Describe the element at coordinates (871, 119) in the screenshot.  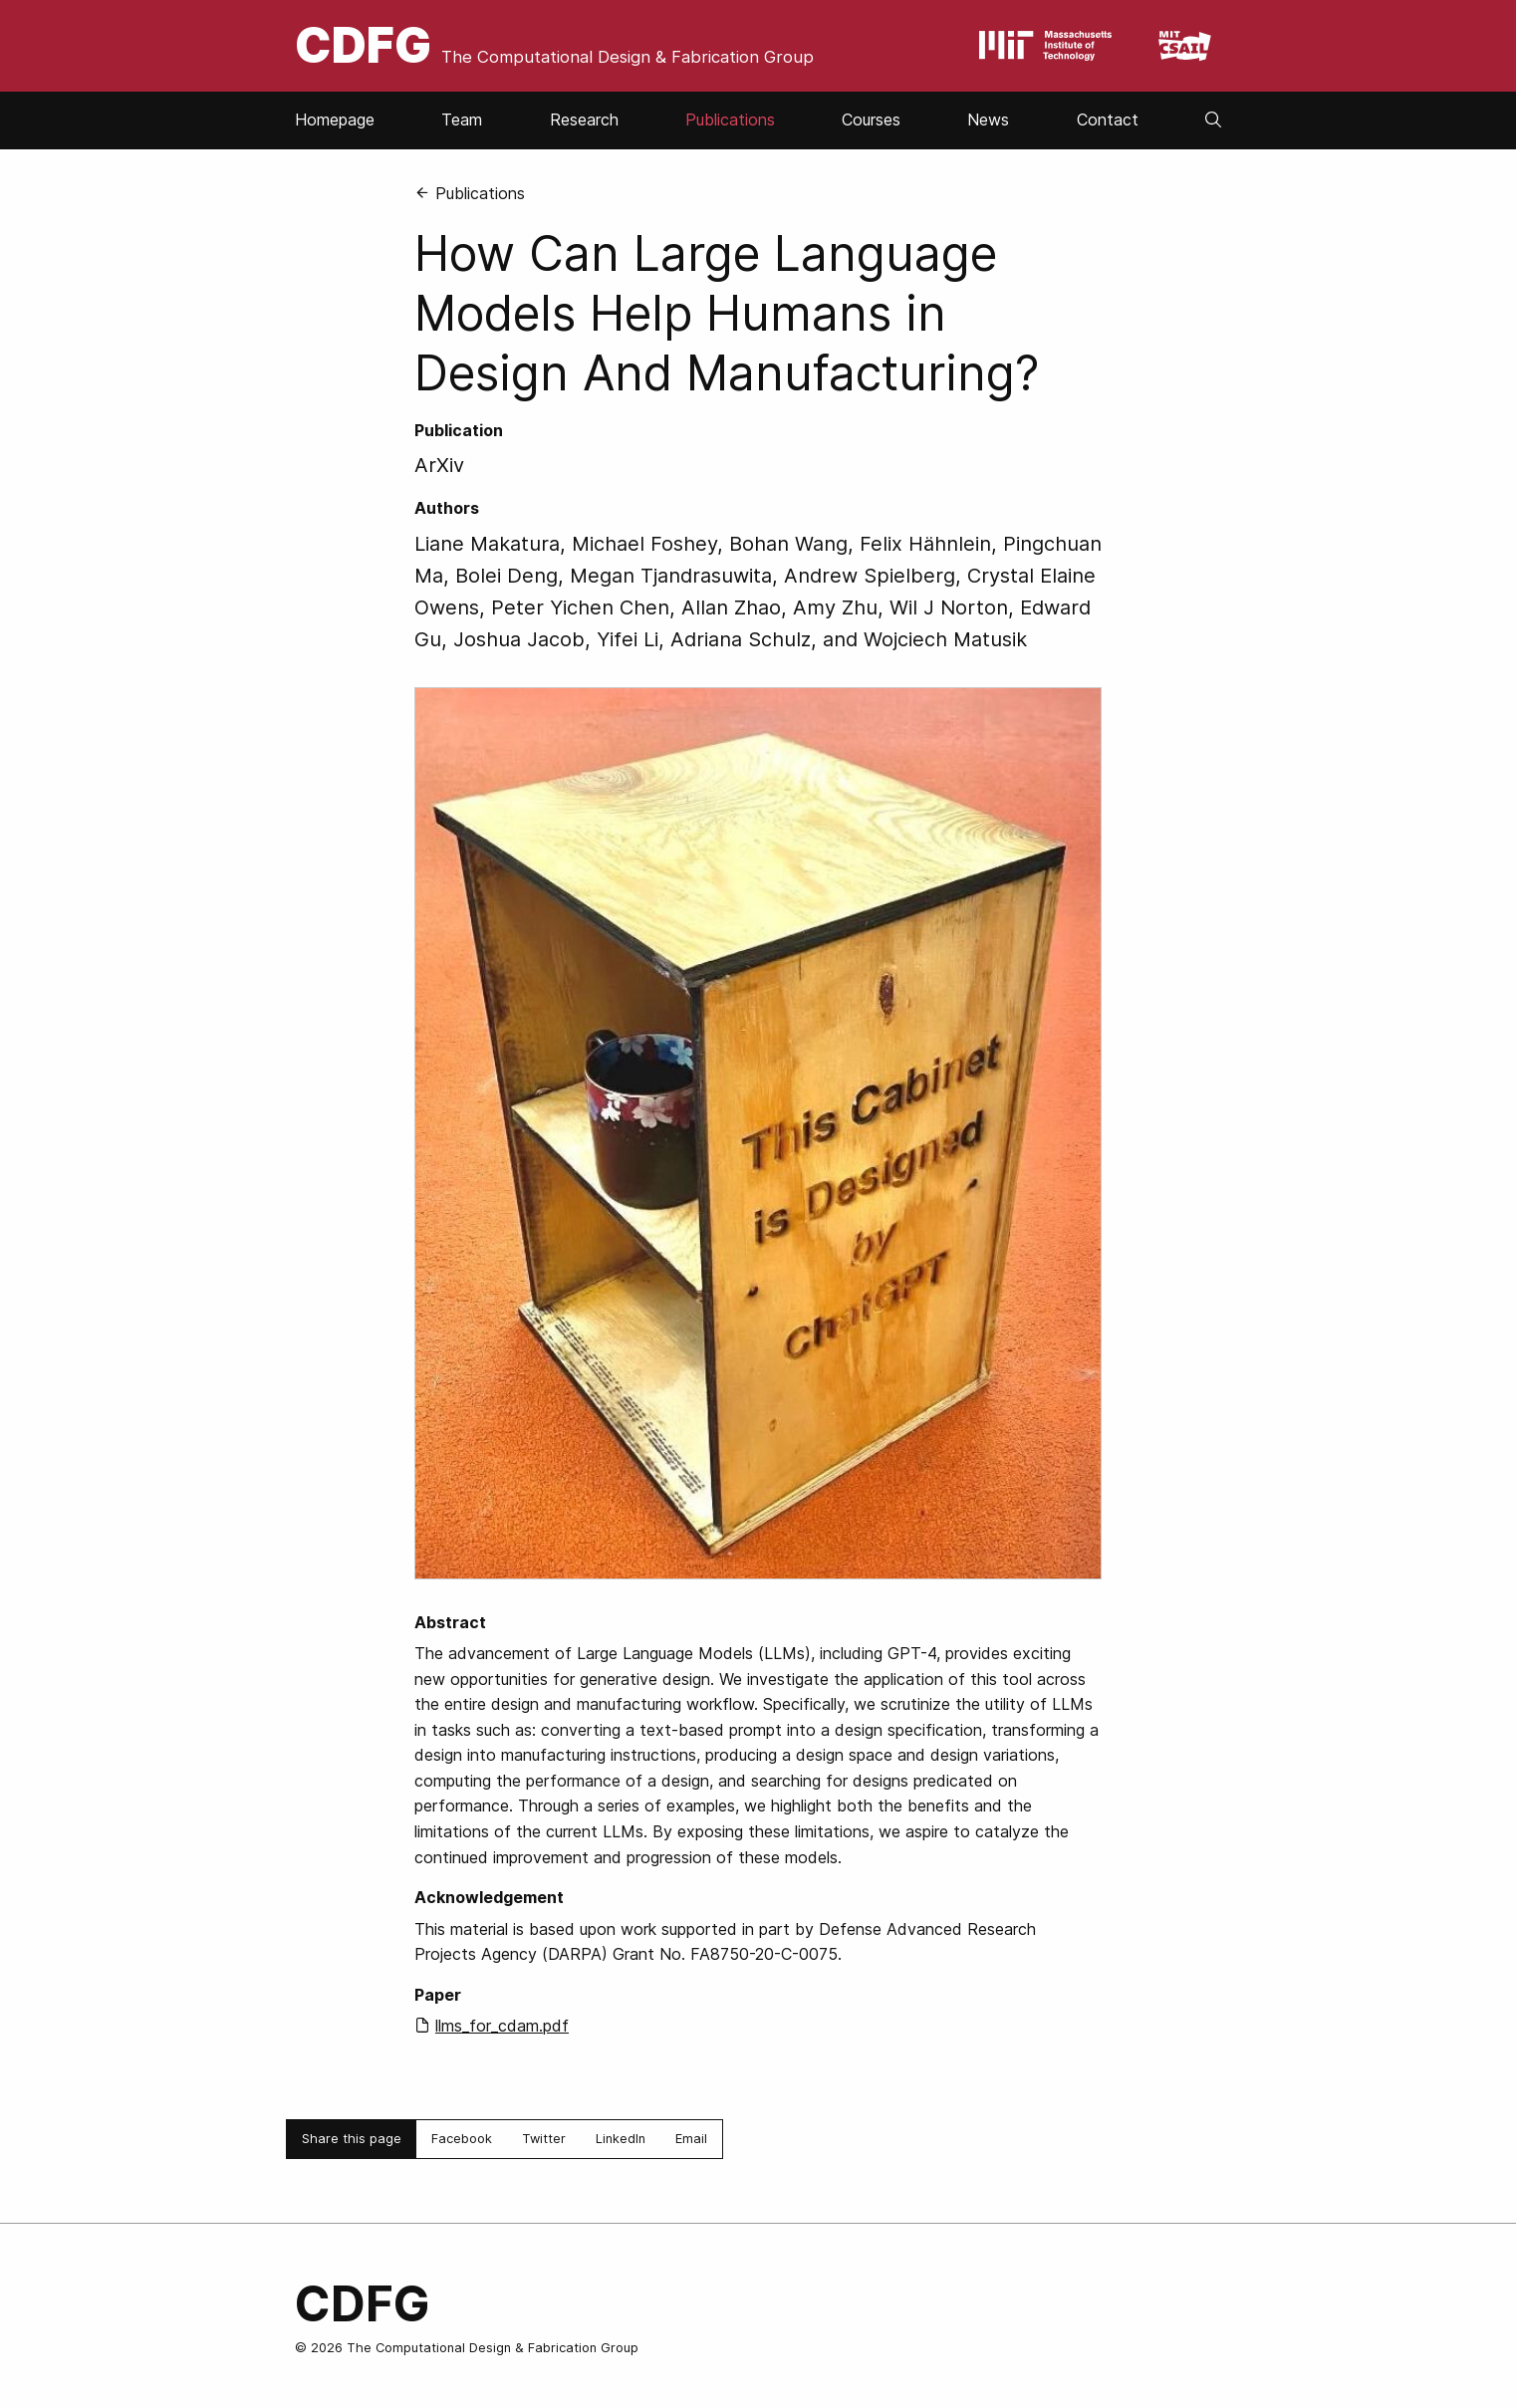
I see `Courses` at that location.